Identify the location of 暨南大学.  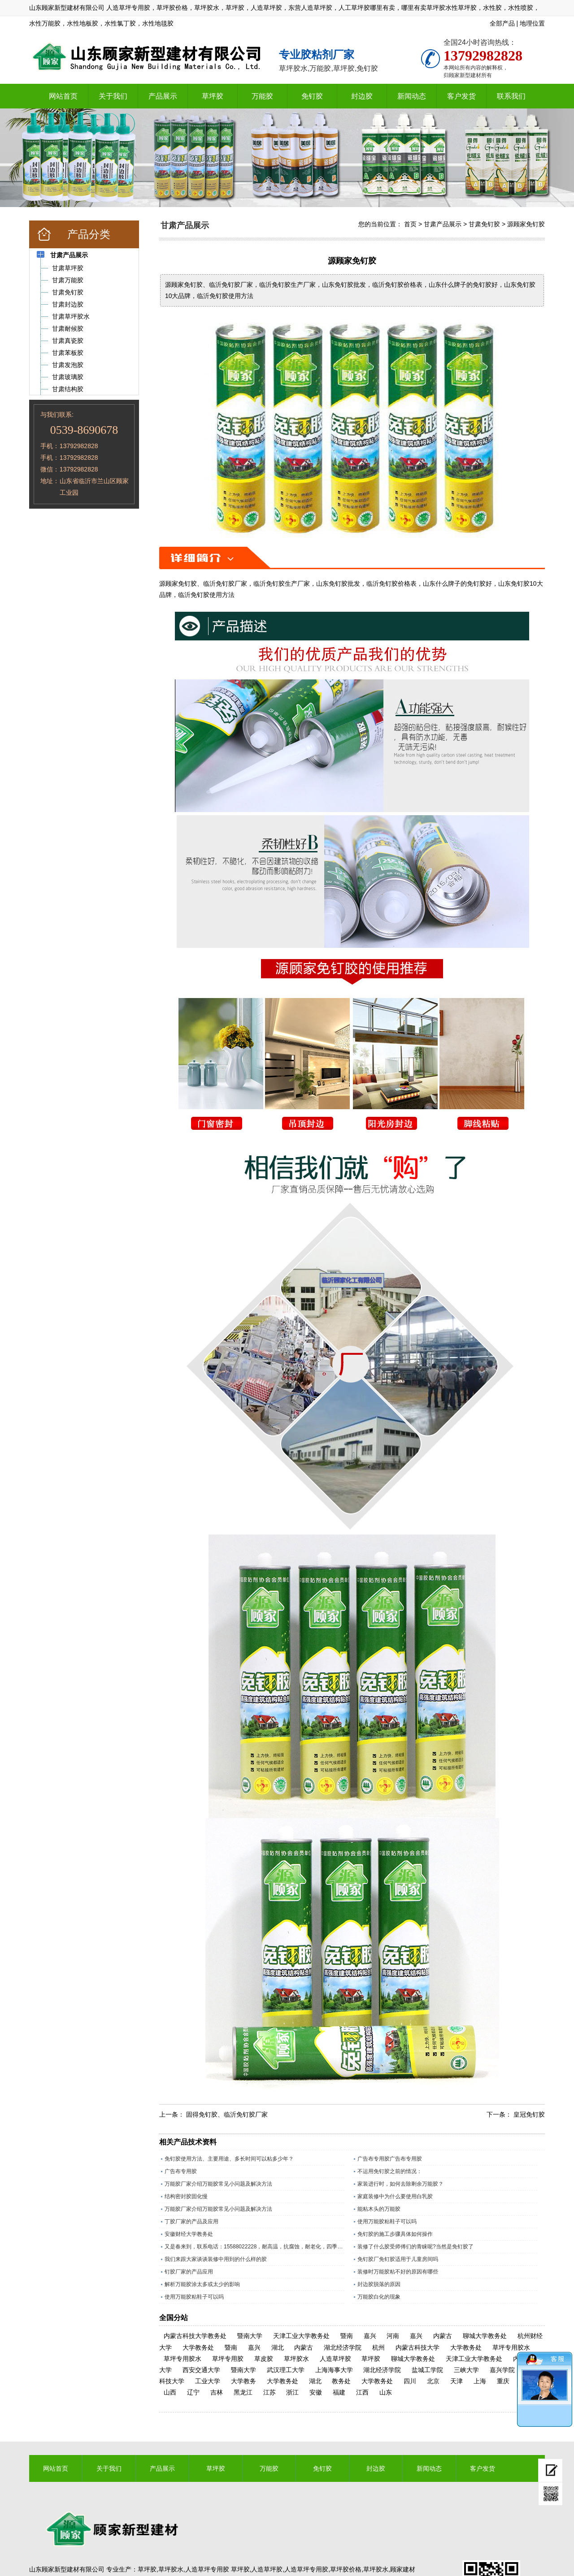
(249, 2335).